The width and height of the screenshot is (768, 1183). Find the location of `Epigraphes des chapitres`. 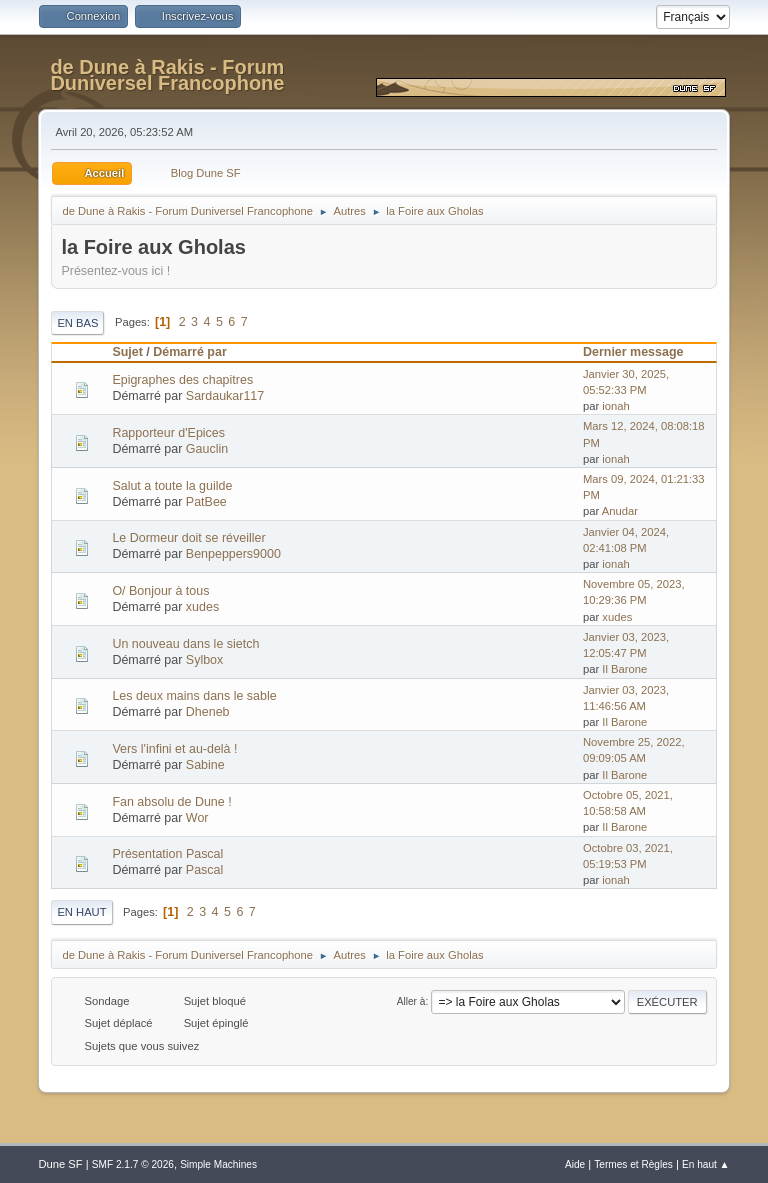

Epigraphes des chapitres is located at coordinates (182, 380).